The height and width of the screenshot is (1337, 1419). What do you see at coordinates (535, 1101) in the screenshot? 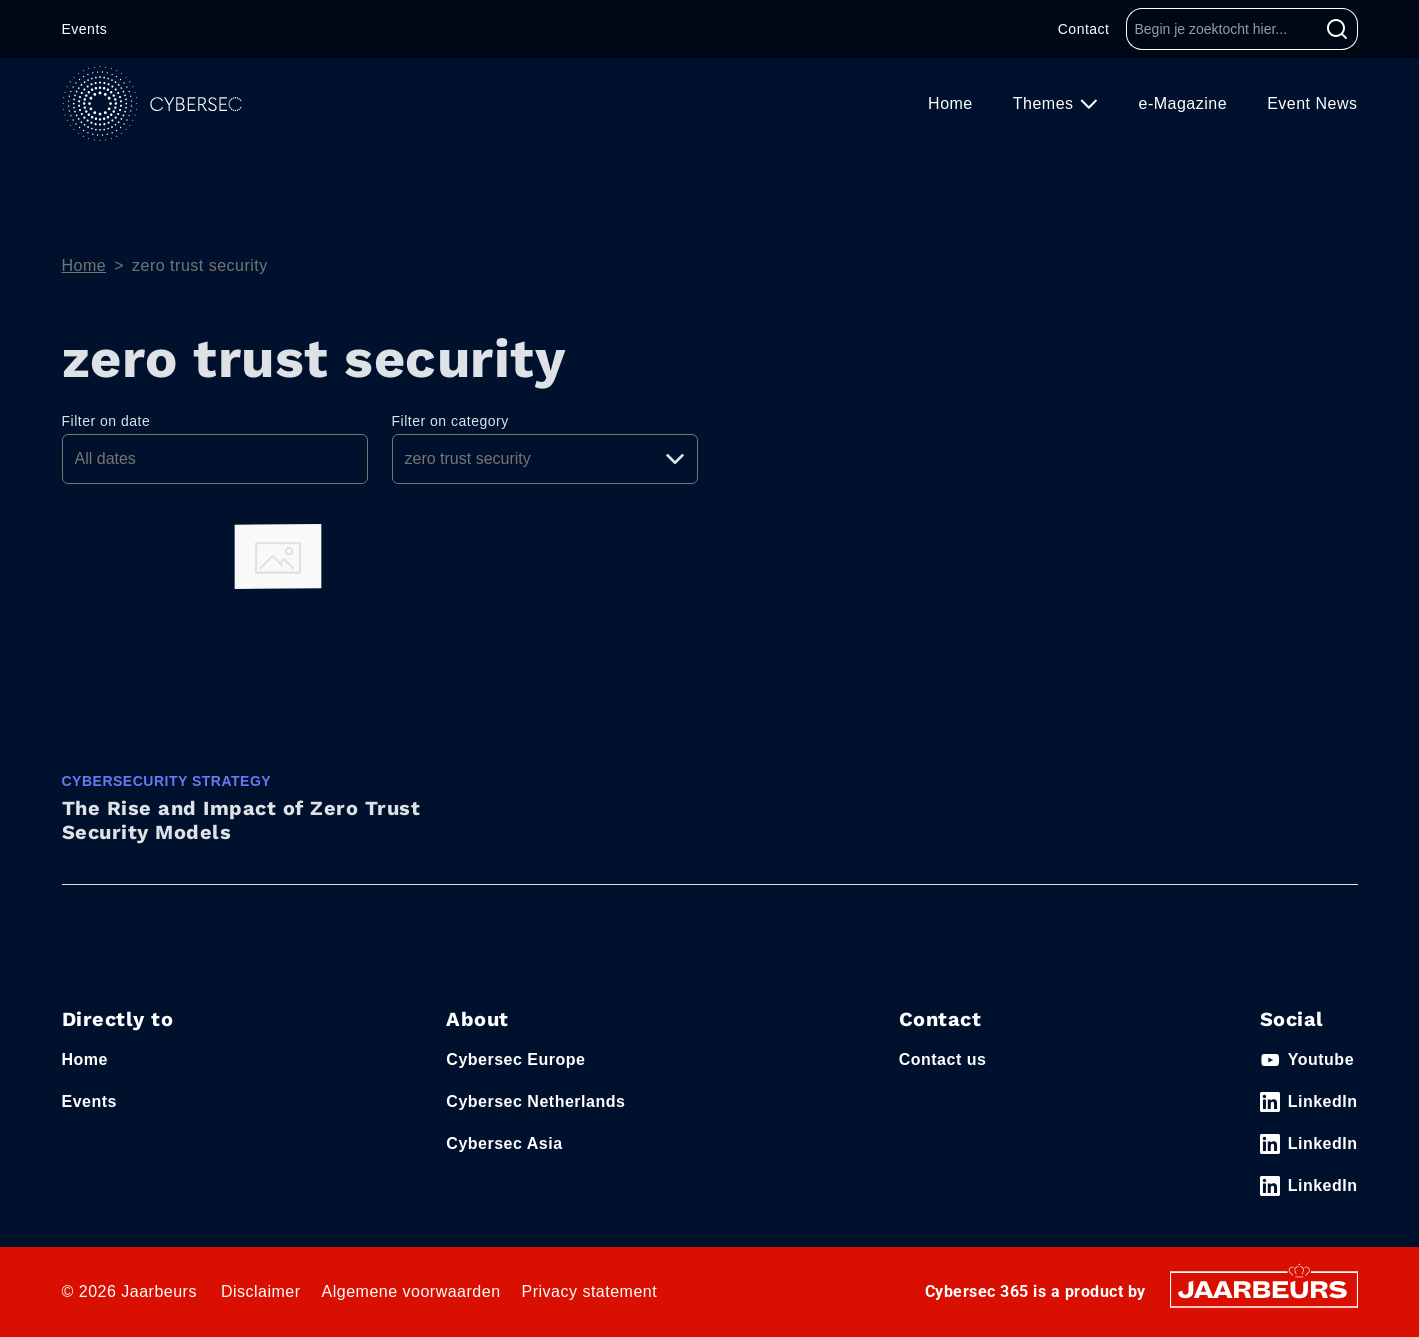
I see `Cybersec Netherlands` at bounding box center [535, 1101].